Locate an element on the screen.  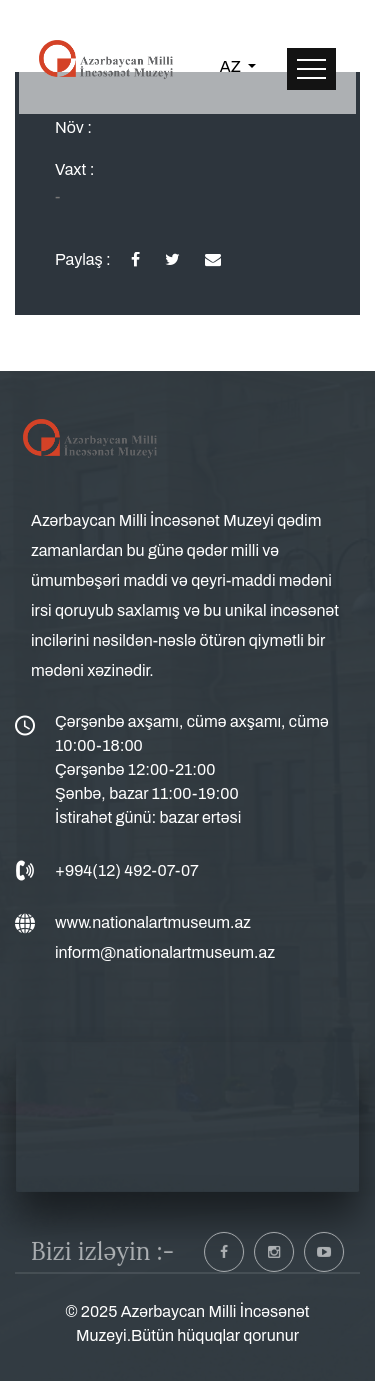
[Toggle navigation] is located at coordinates (311, 69).